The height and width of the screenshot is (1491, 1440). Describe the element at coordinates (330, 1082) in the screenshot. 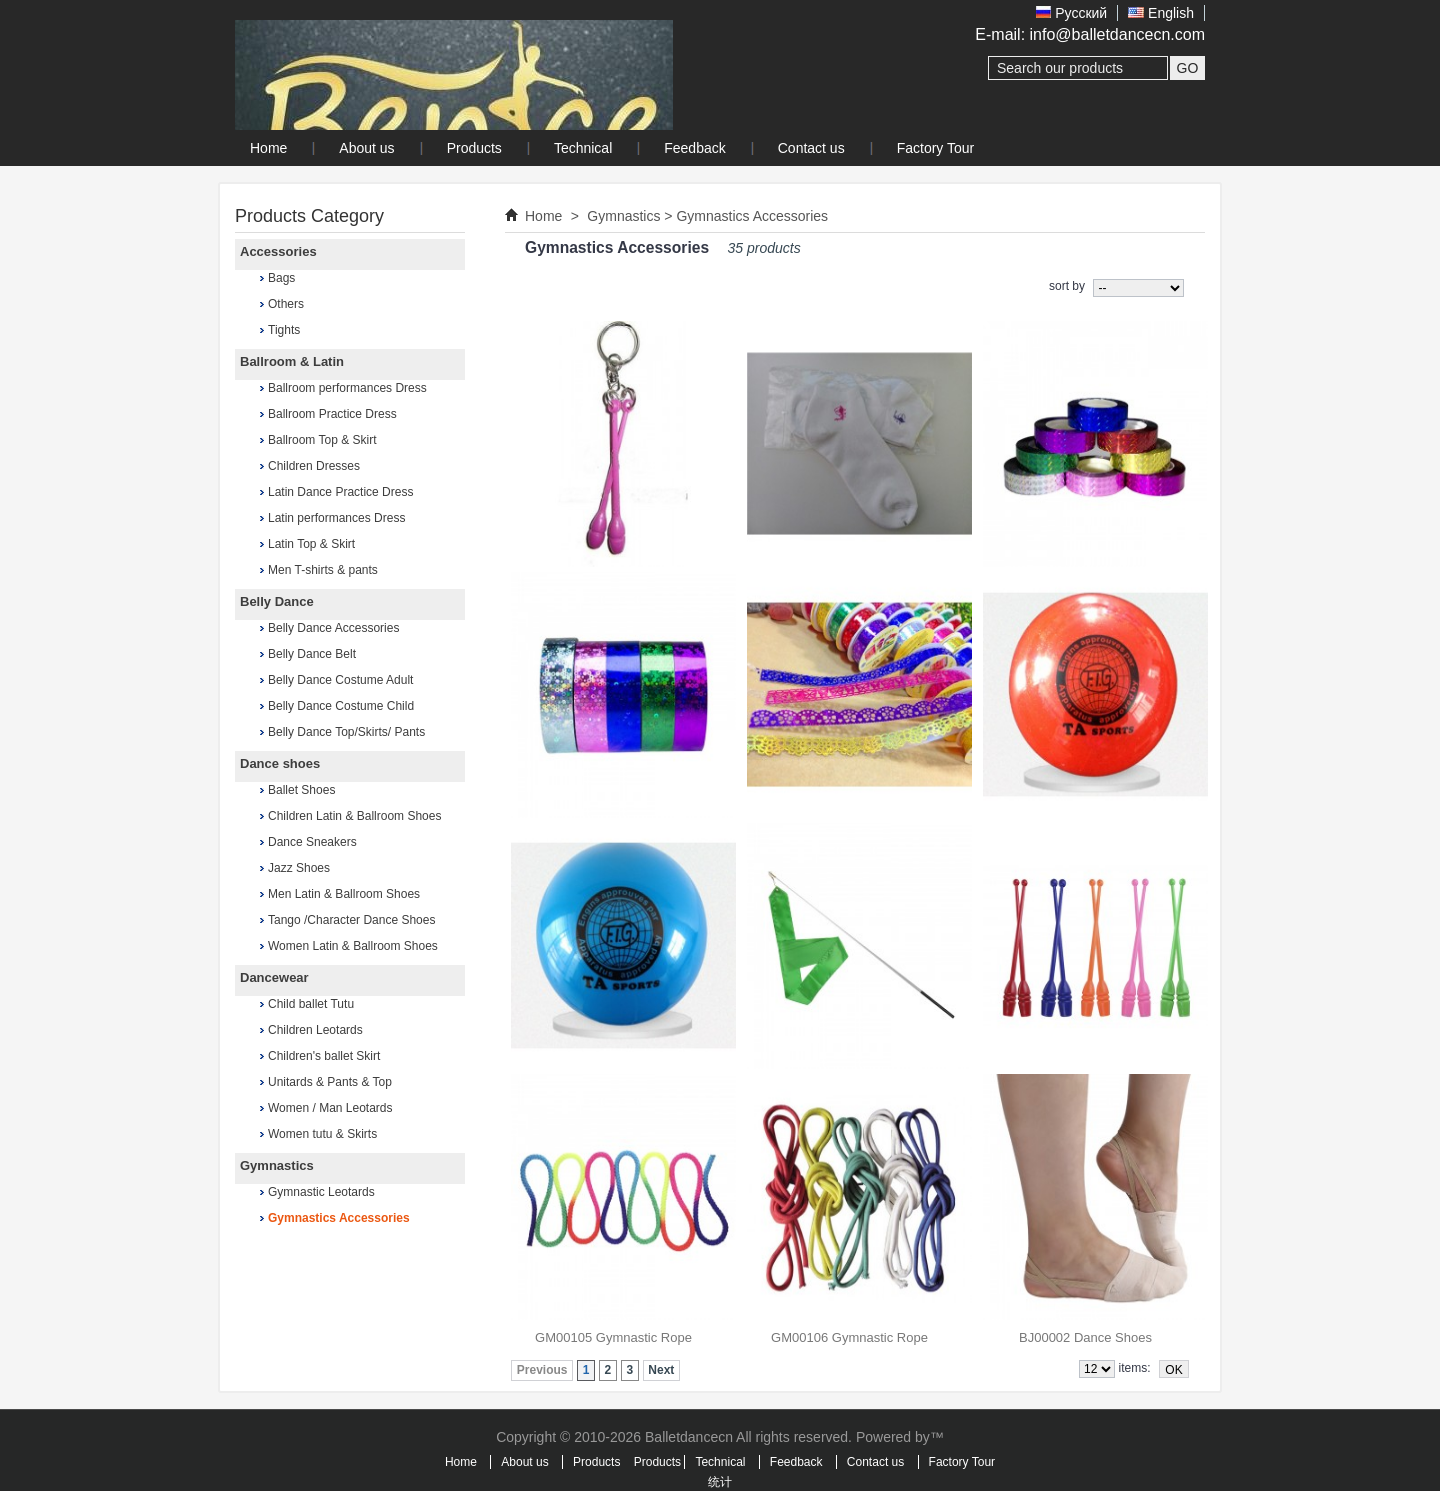

I see `Unitards & Pants & Top` at that location.